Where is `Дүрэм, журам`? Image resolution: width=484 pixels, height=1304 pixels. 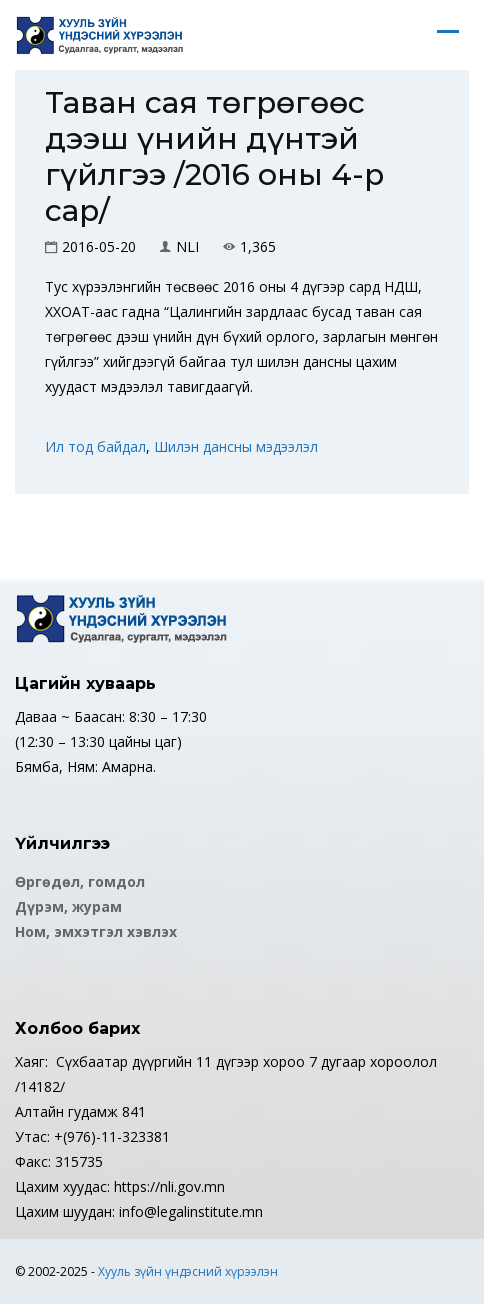 Дүрэм, журам is located at coordinates (68, 906).